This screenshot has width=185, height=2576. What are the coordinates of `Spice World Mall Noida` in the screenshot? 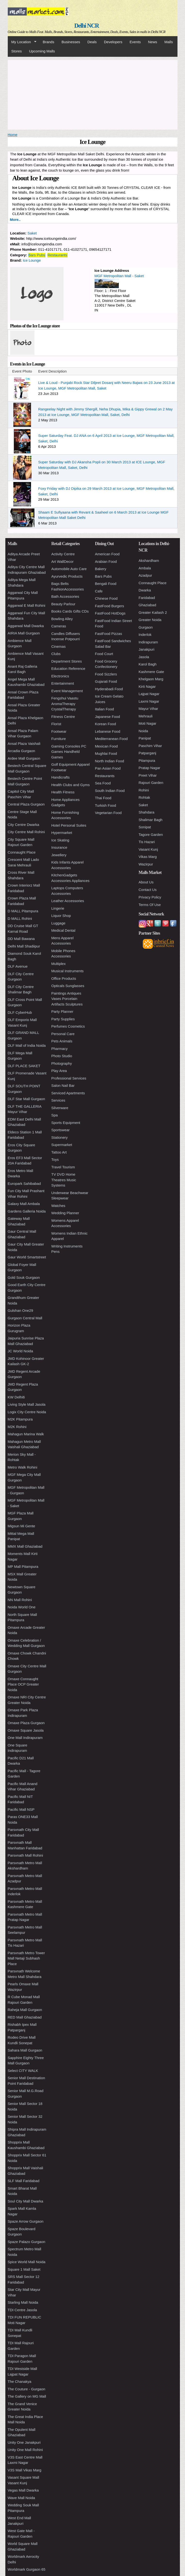 It's located at (27, 2262).